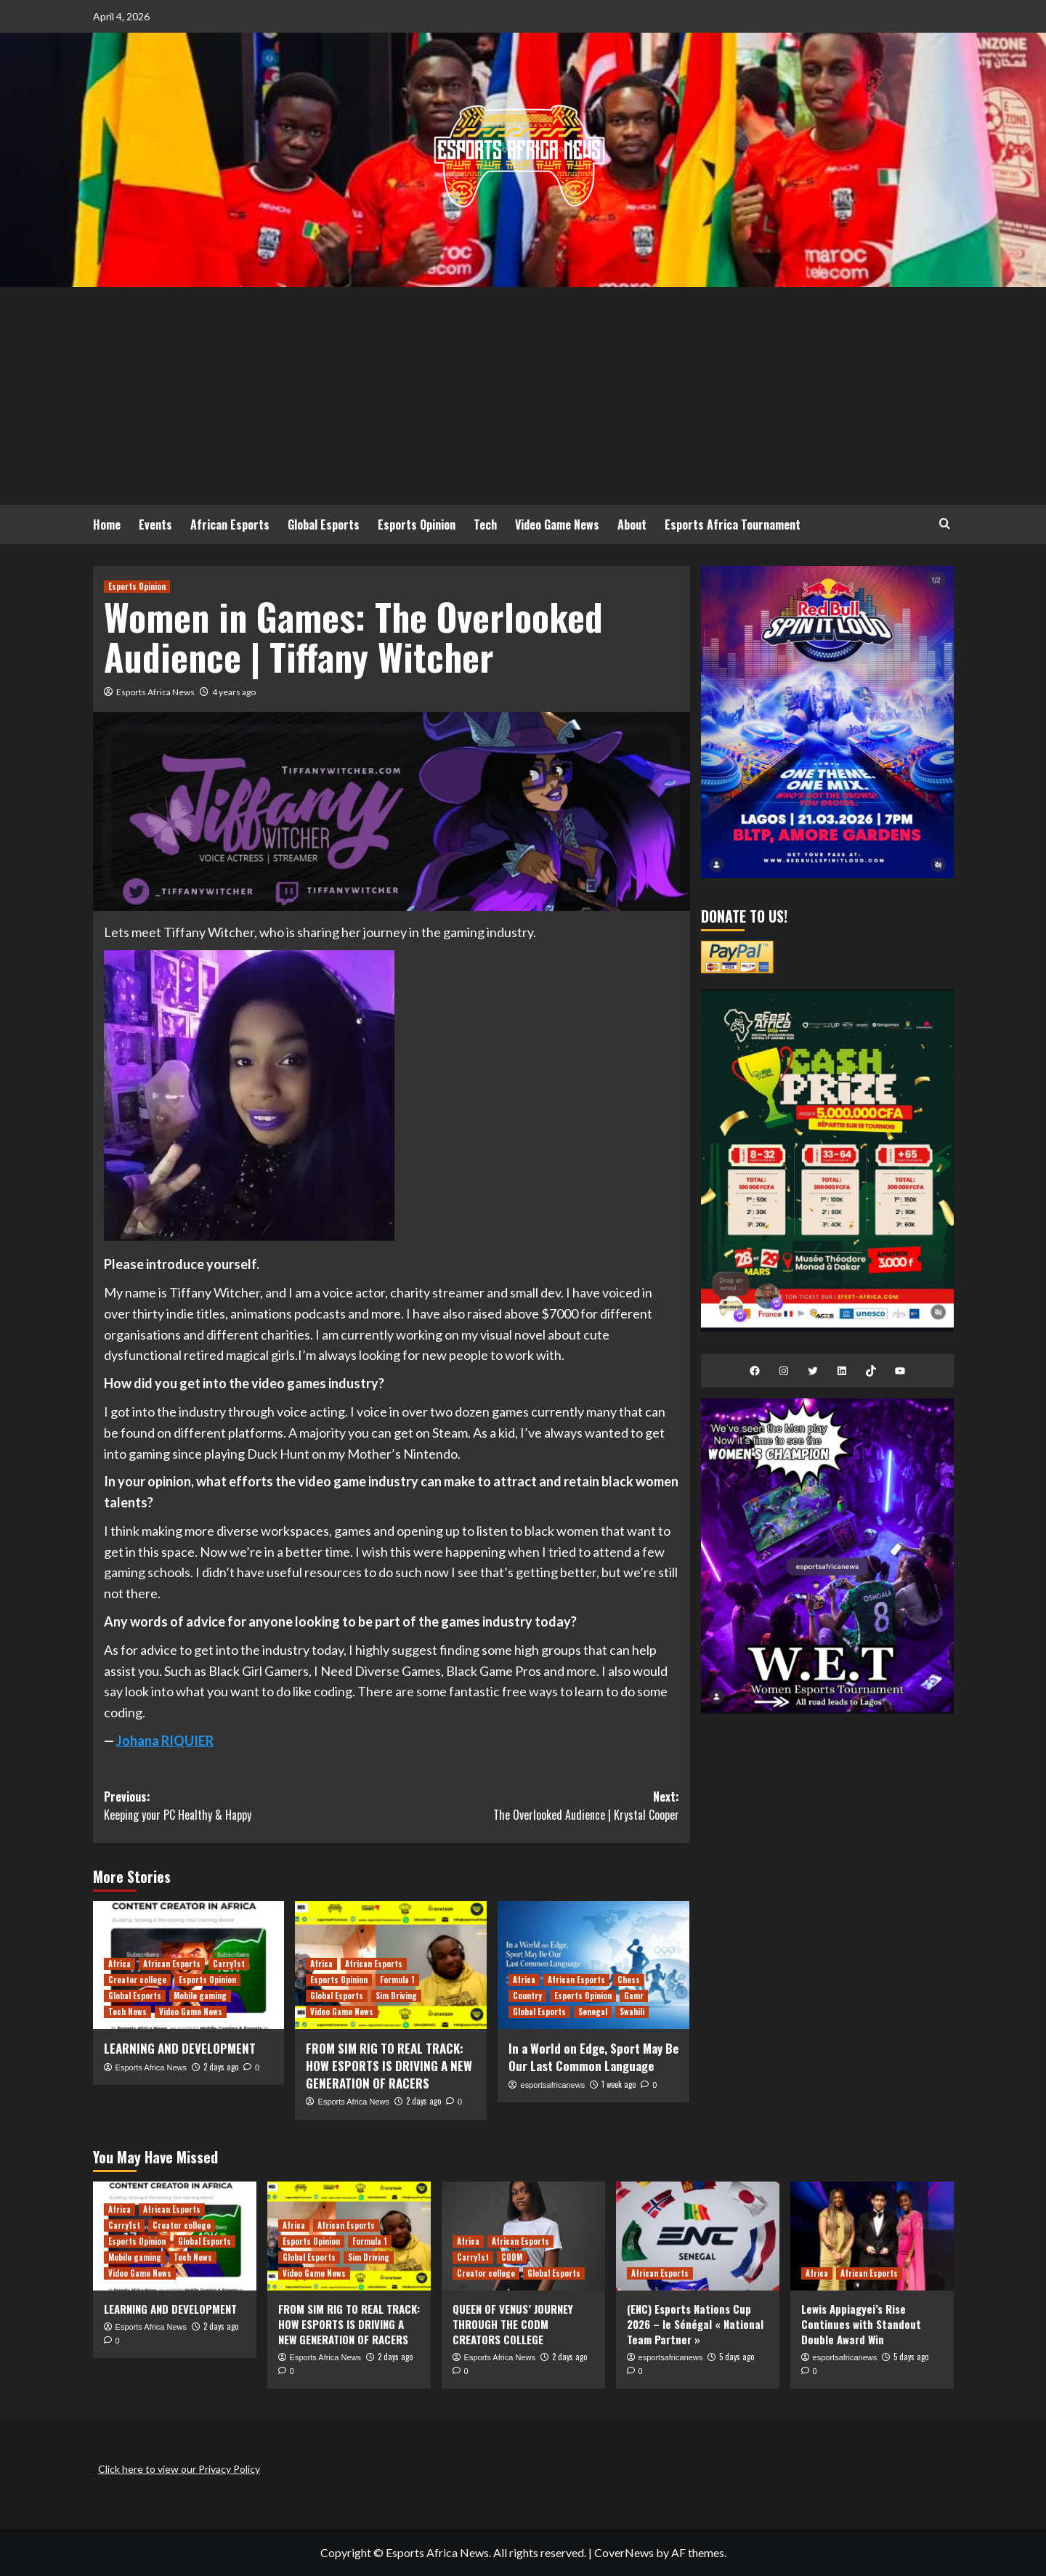 The image size is (1046, 2576). Describe the element at coordinates (134, 1995) in the screenshot. I see `Global Esports [View all posts in Global Esports]` at that location.